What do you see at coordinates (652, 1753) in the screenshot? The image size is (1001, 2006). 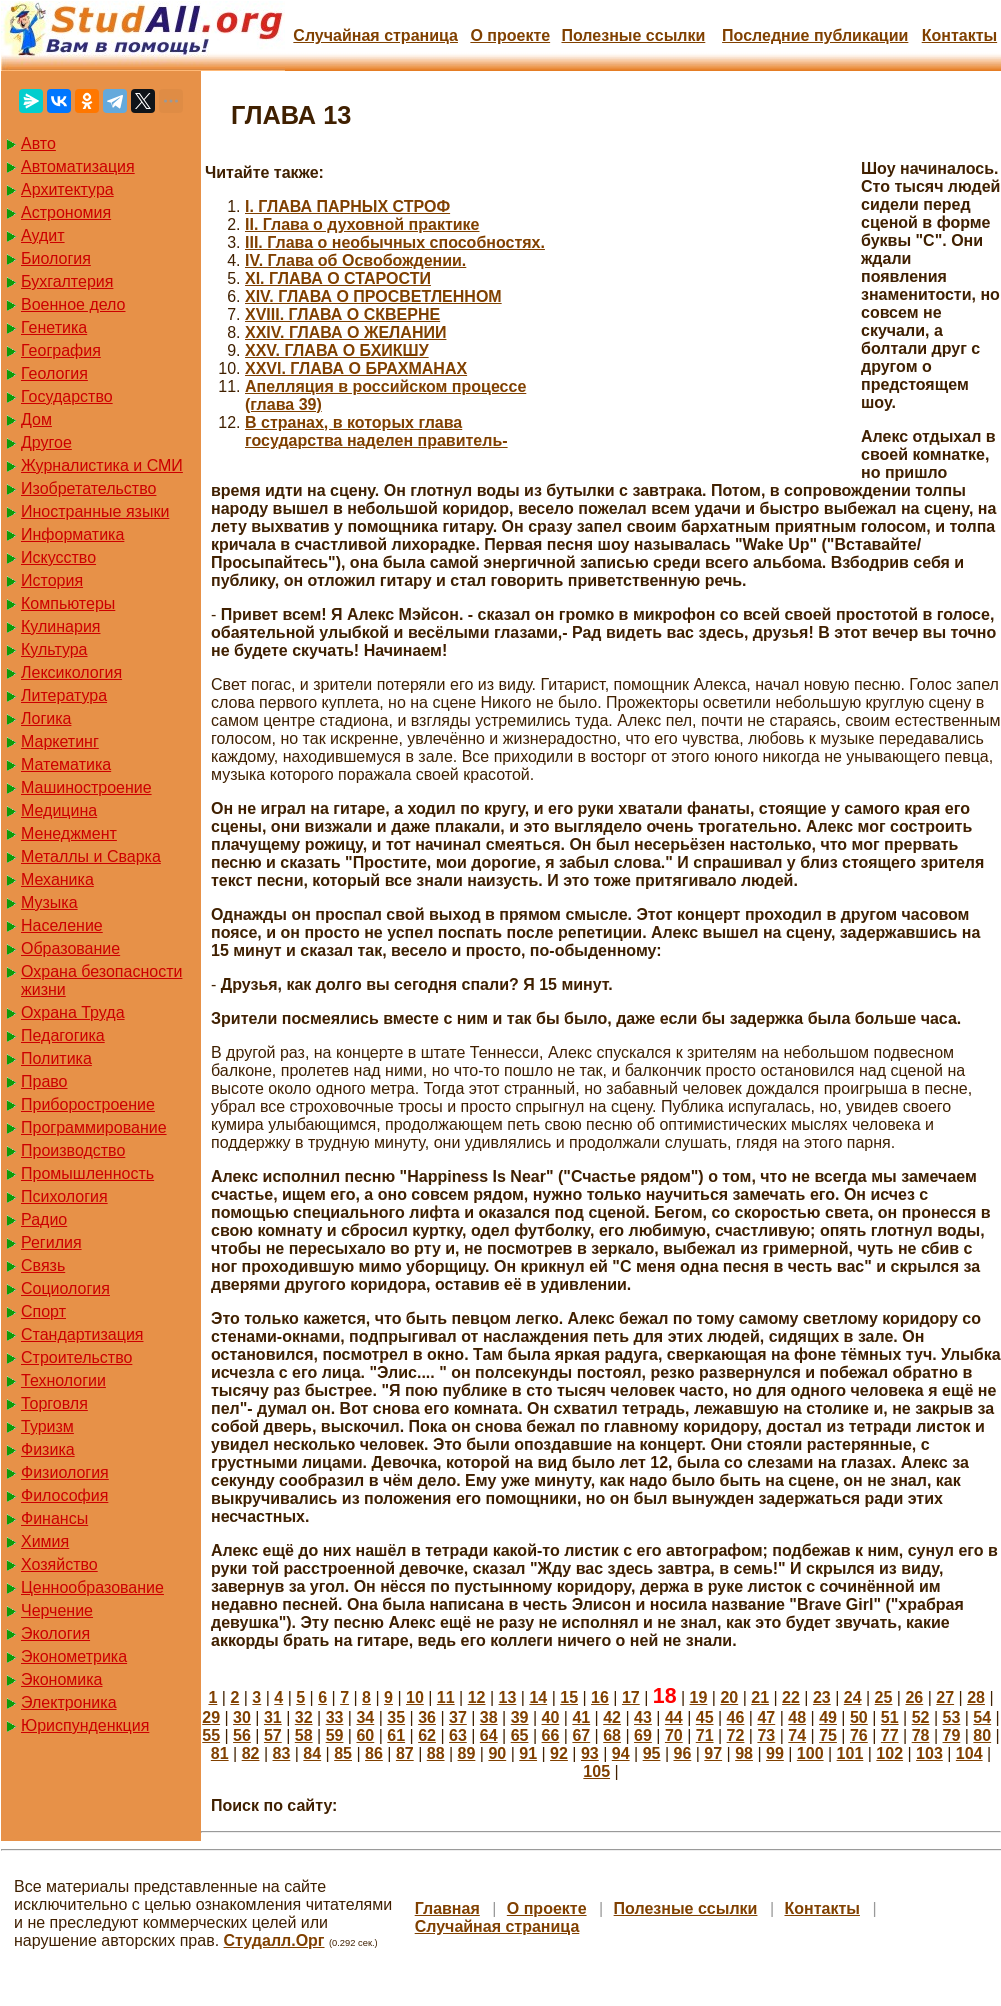 I see `95` at bounding box center [652, 1753].